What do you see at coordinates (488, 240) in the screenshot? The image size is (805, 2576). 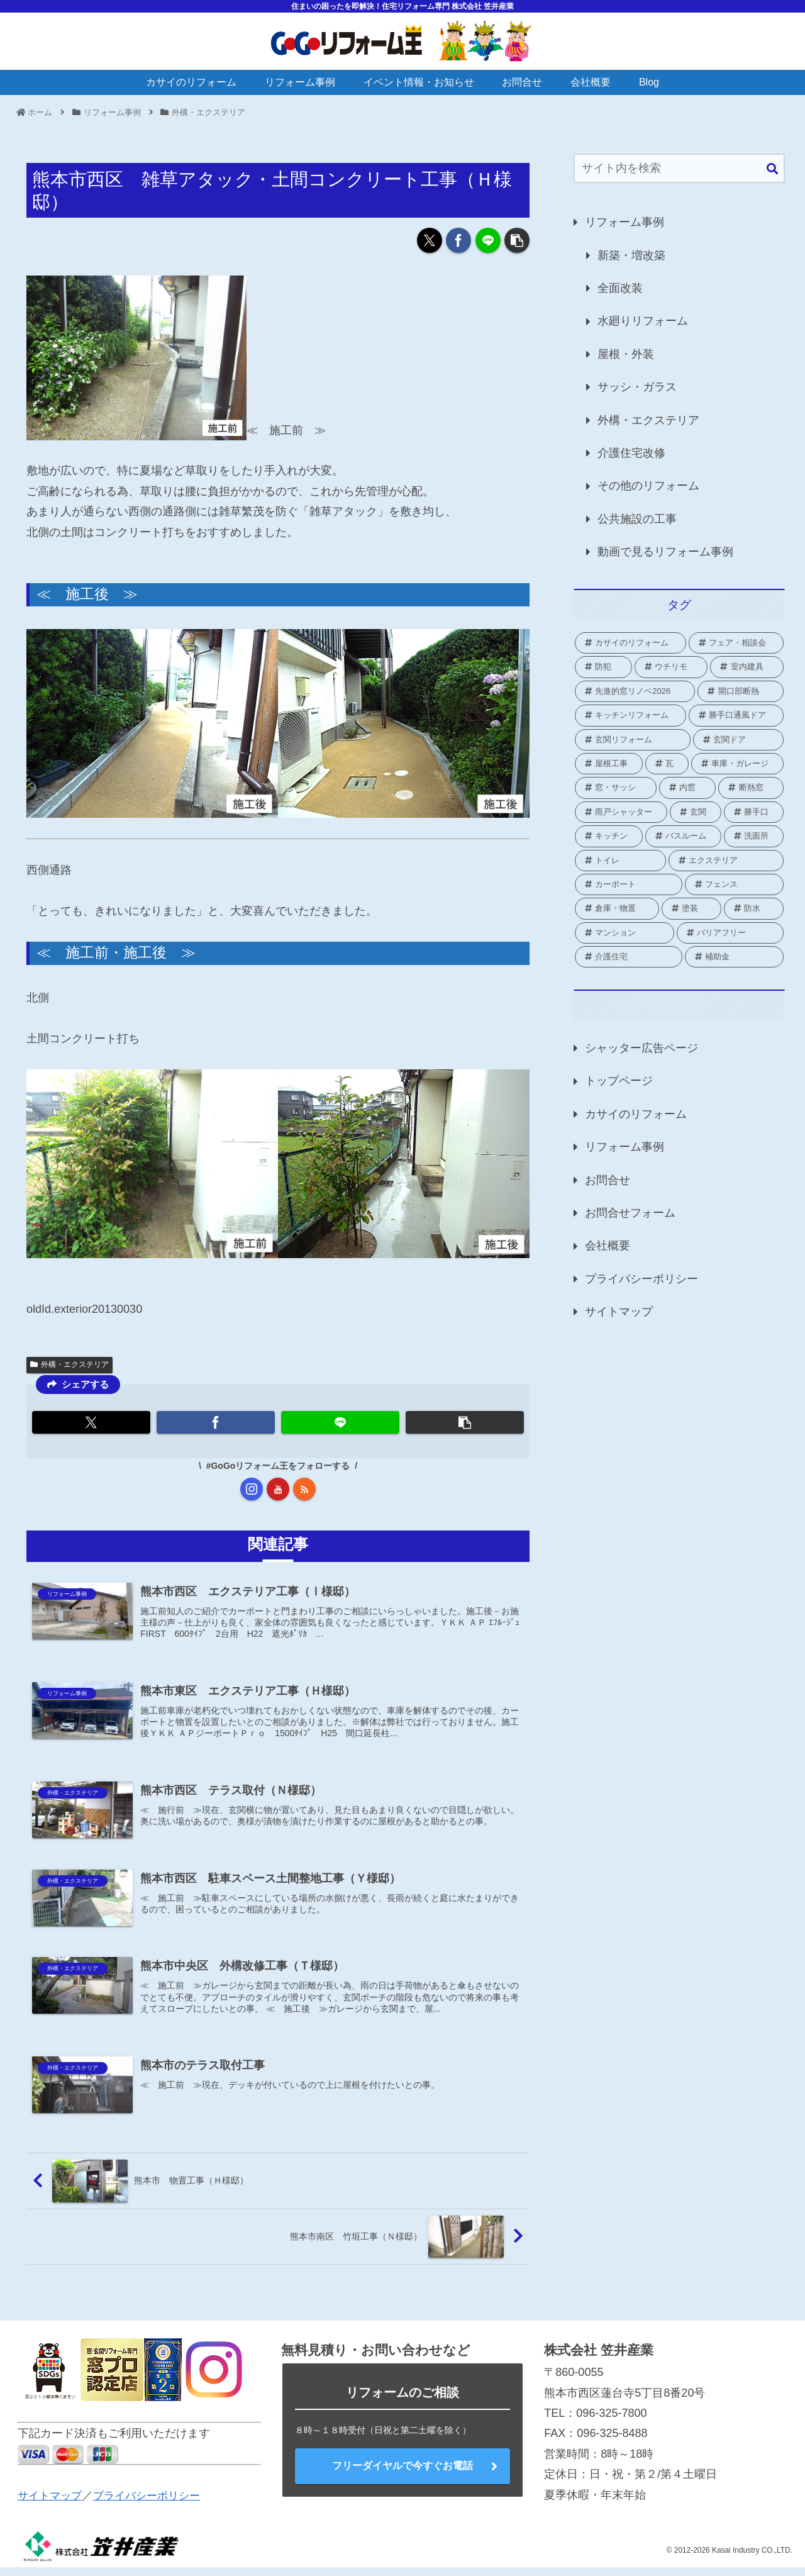 I see `[LINEでシェア]` at bounding box center [488, 240].